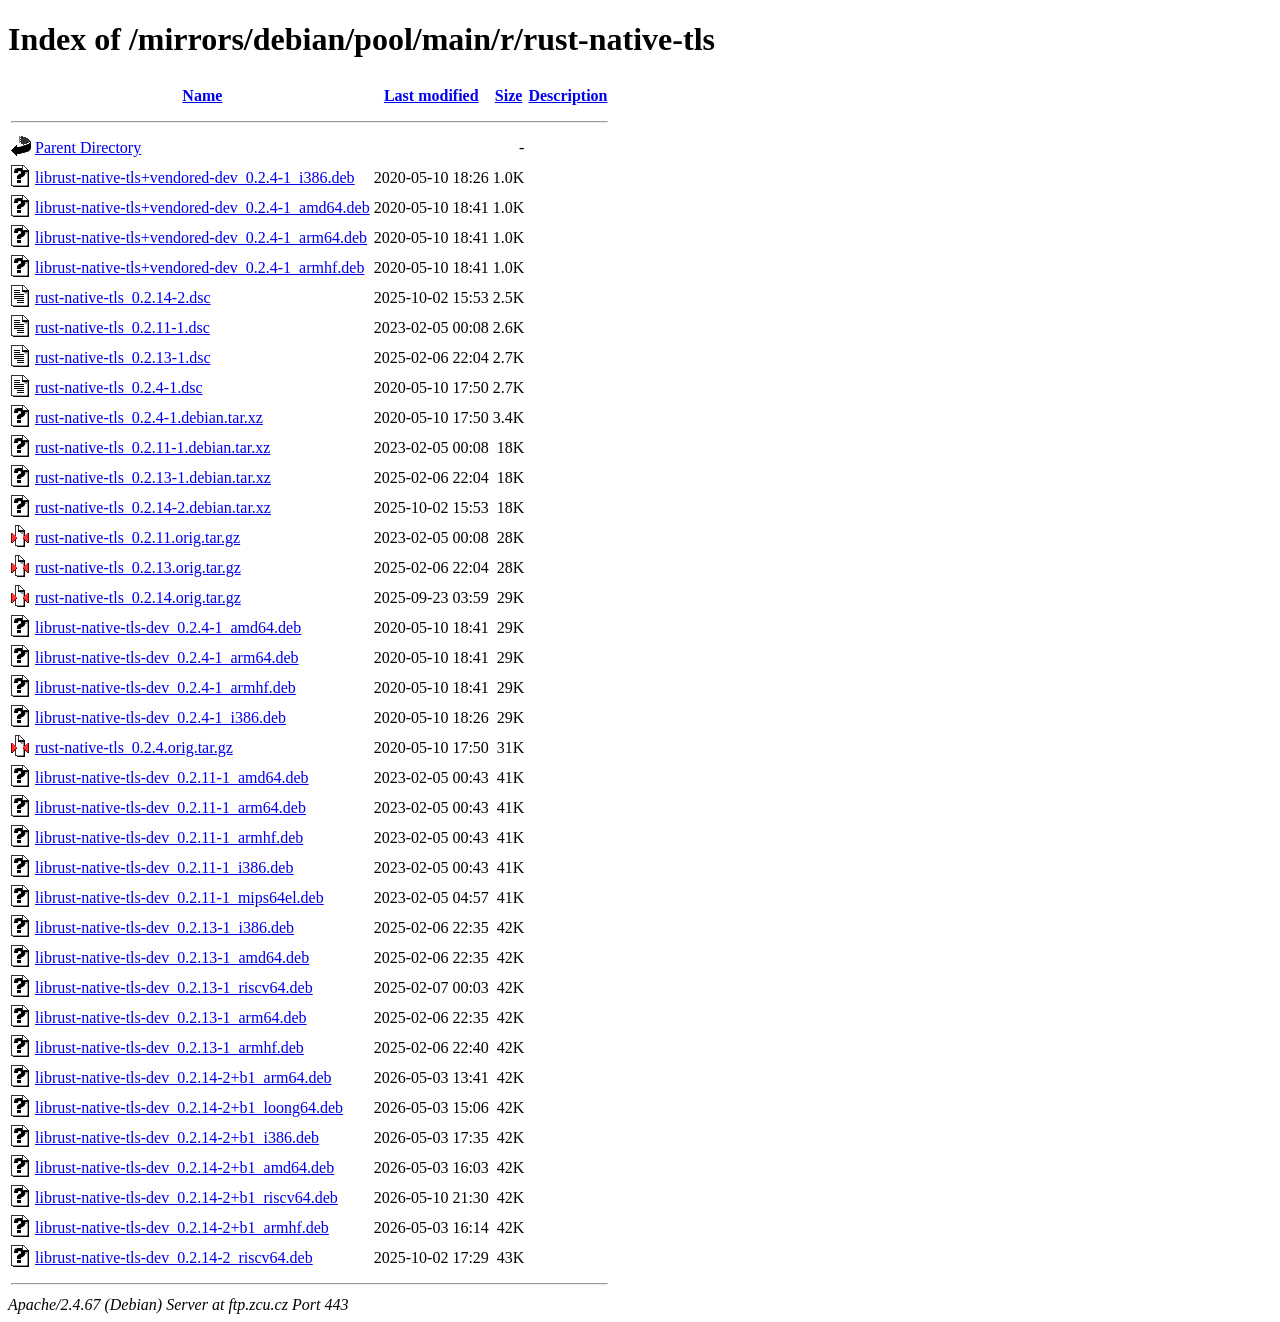 The height and width of the screenshot is (1322, 1280). Describe the element at coordinates (177, 1137) in the screenshot. I see `librust-native-tls-dev_0.2.14-2+b1_i386.deb` at that location.